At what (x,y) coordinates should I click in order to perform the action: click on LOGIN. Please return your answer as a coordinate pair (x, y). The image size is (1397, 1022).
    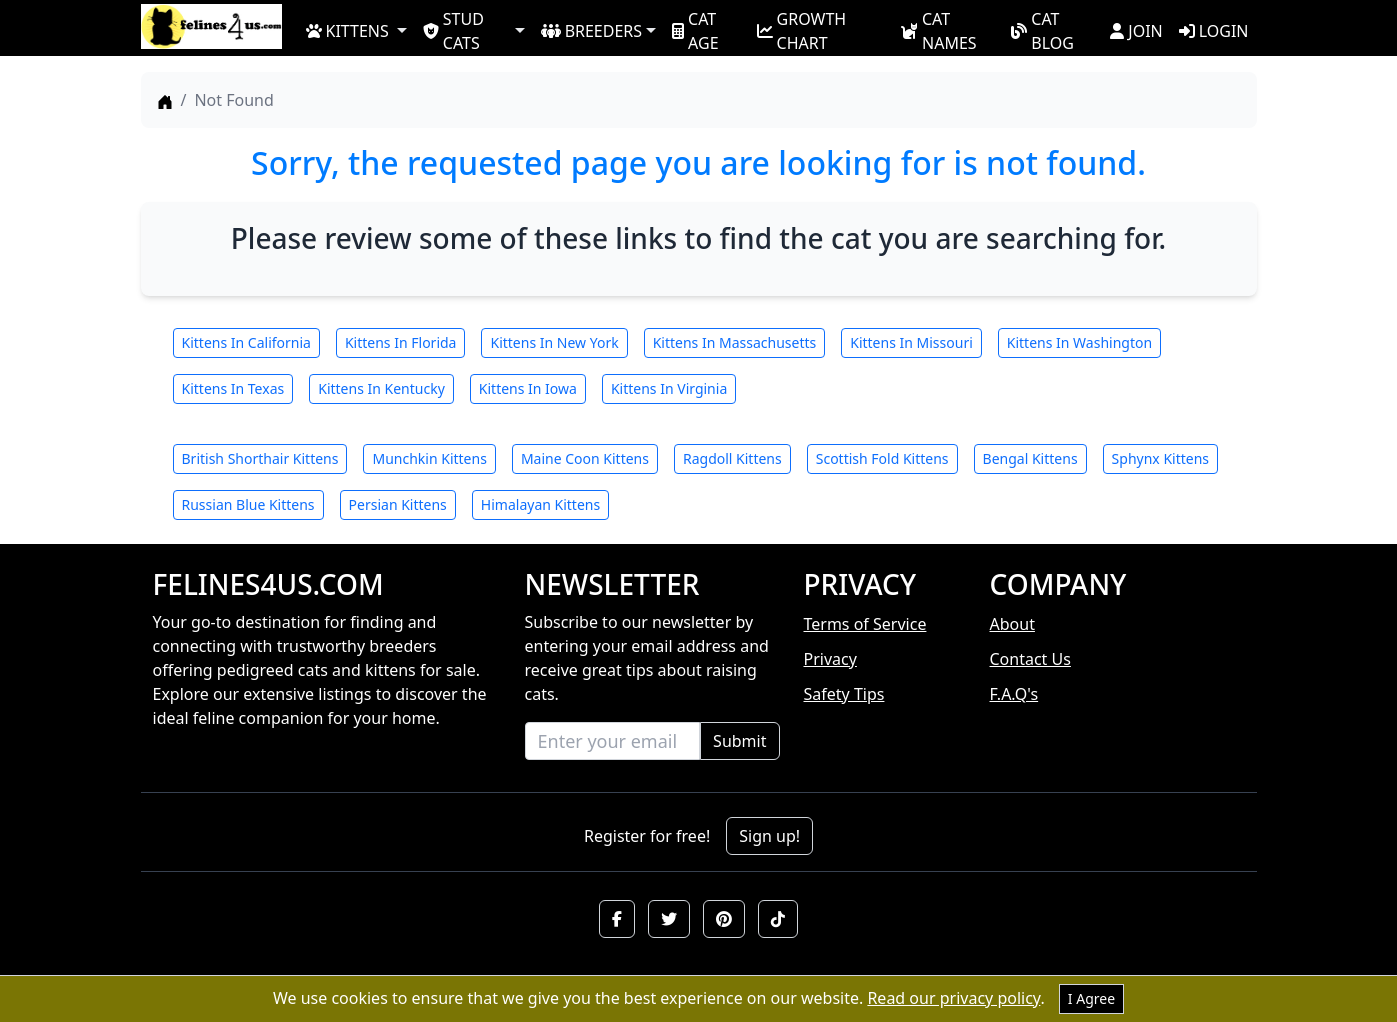
    Looking at the image, I should click on (1214, 31).